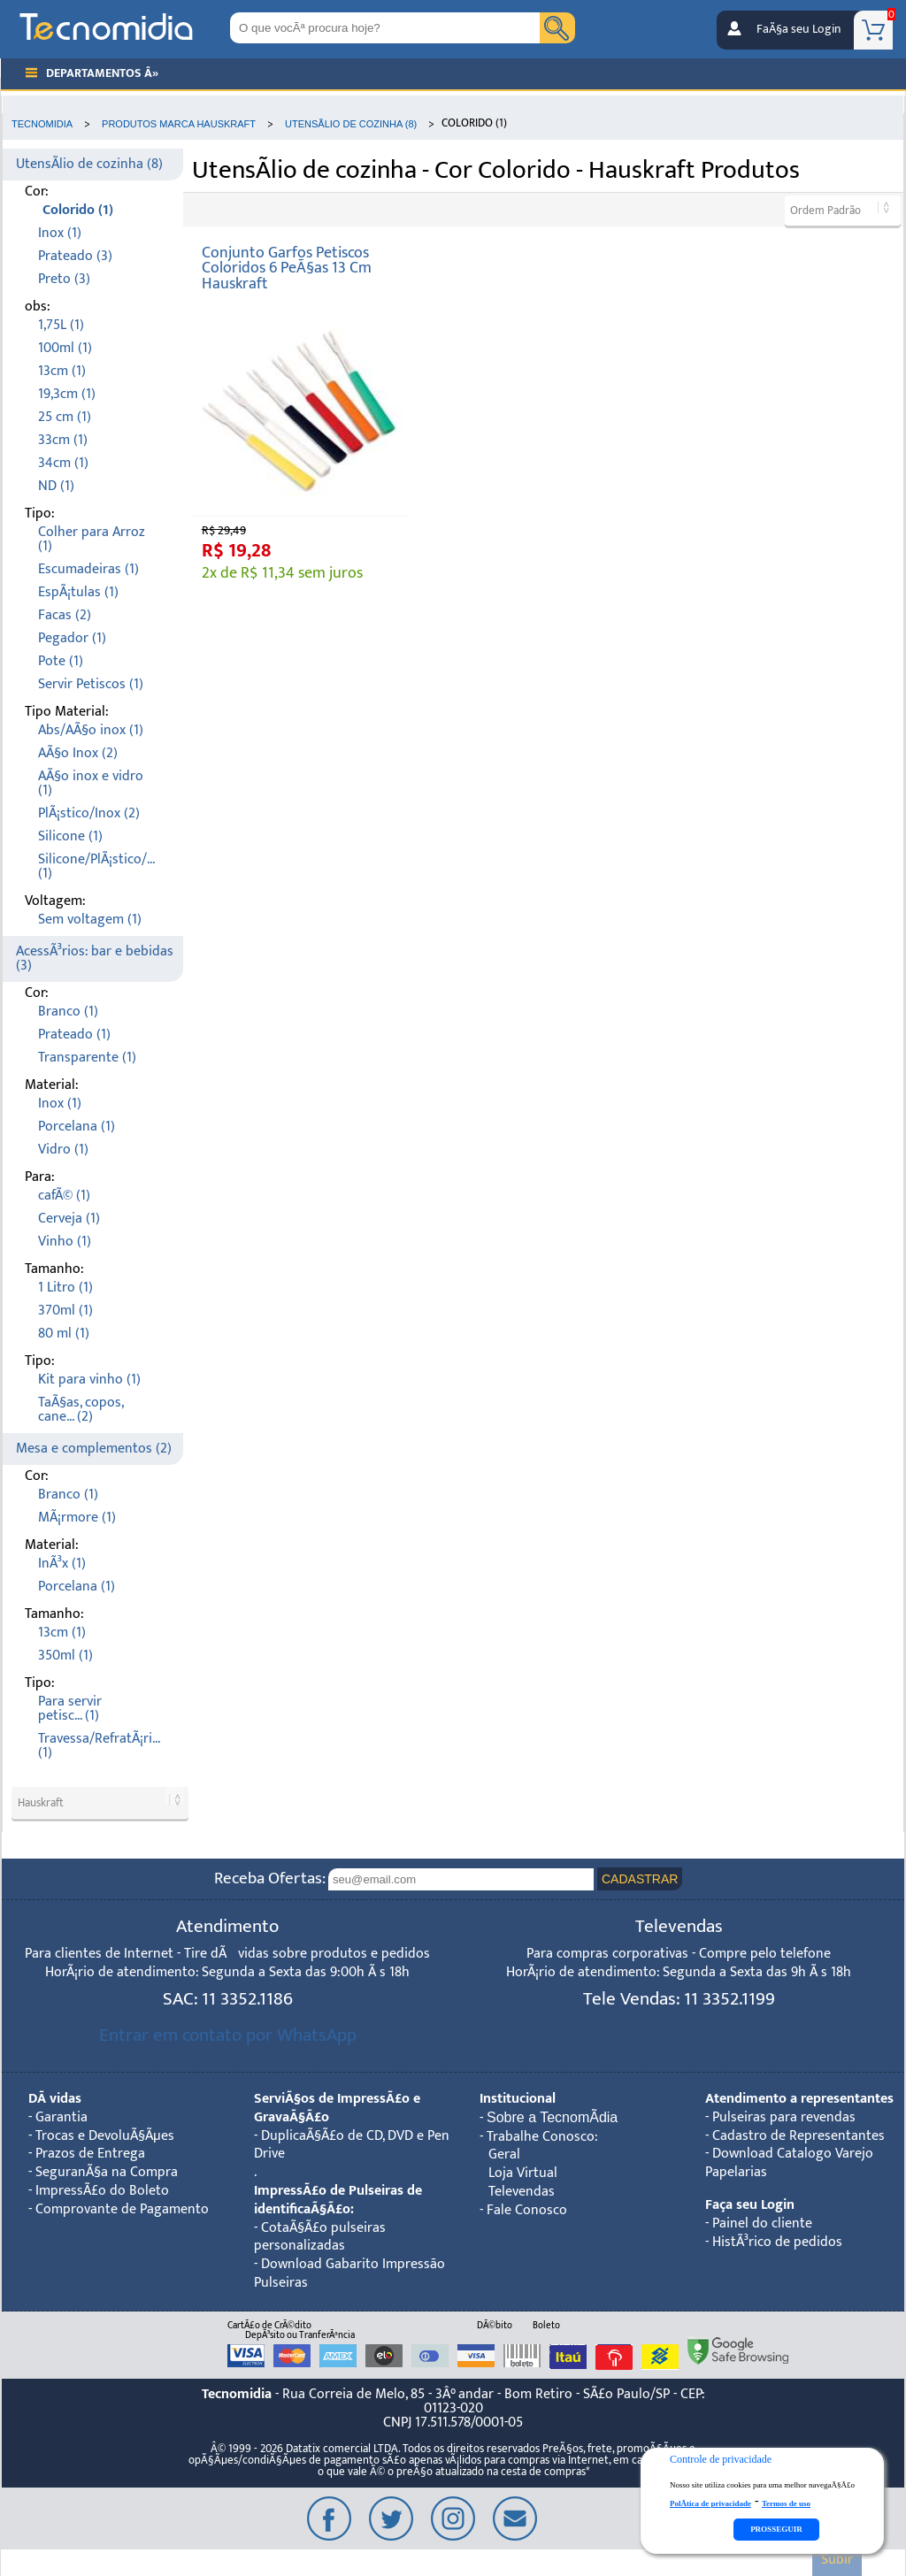  Describe the element at coordinates (89, 164) in the screenshot. I see `UtensÃ­lio de cozinha (8)` at that location.